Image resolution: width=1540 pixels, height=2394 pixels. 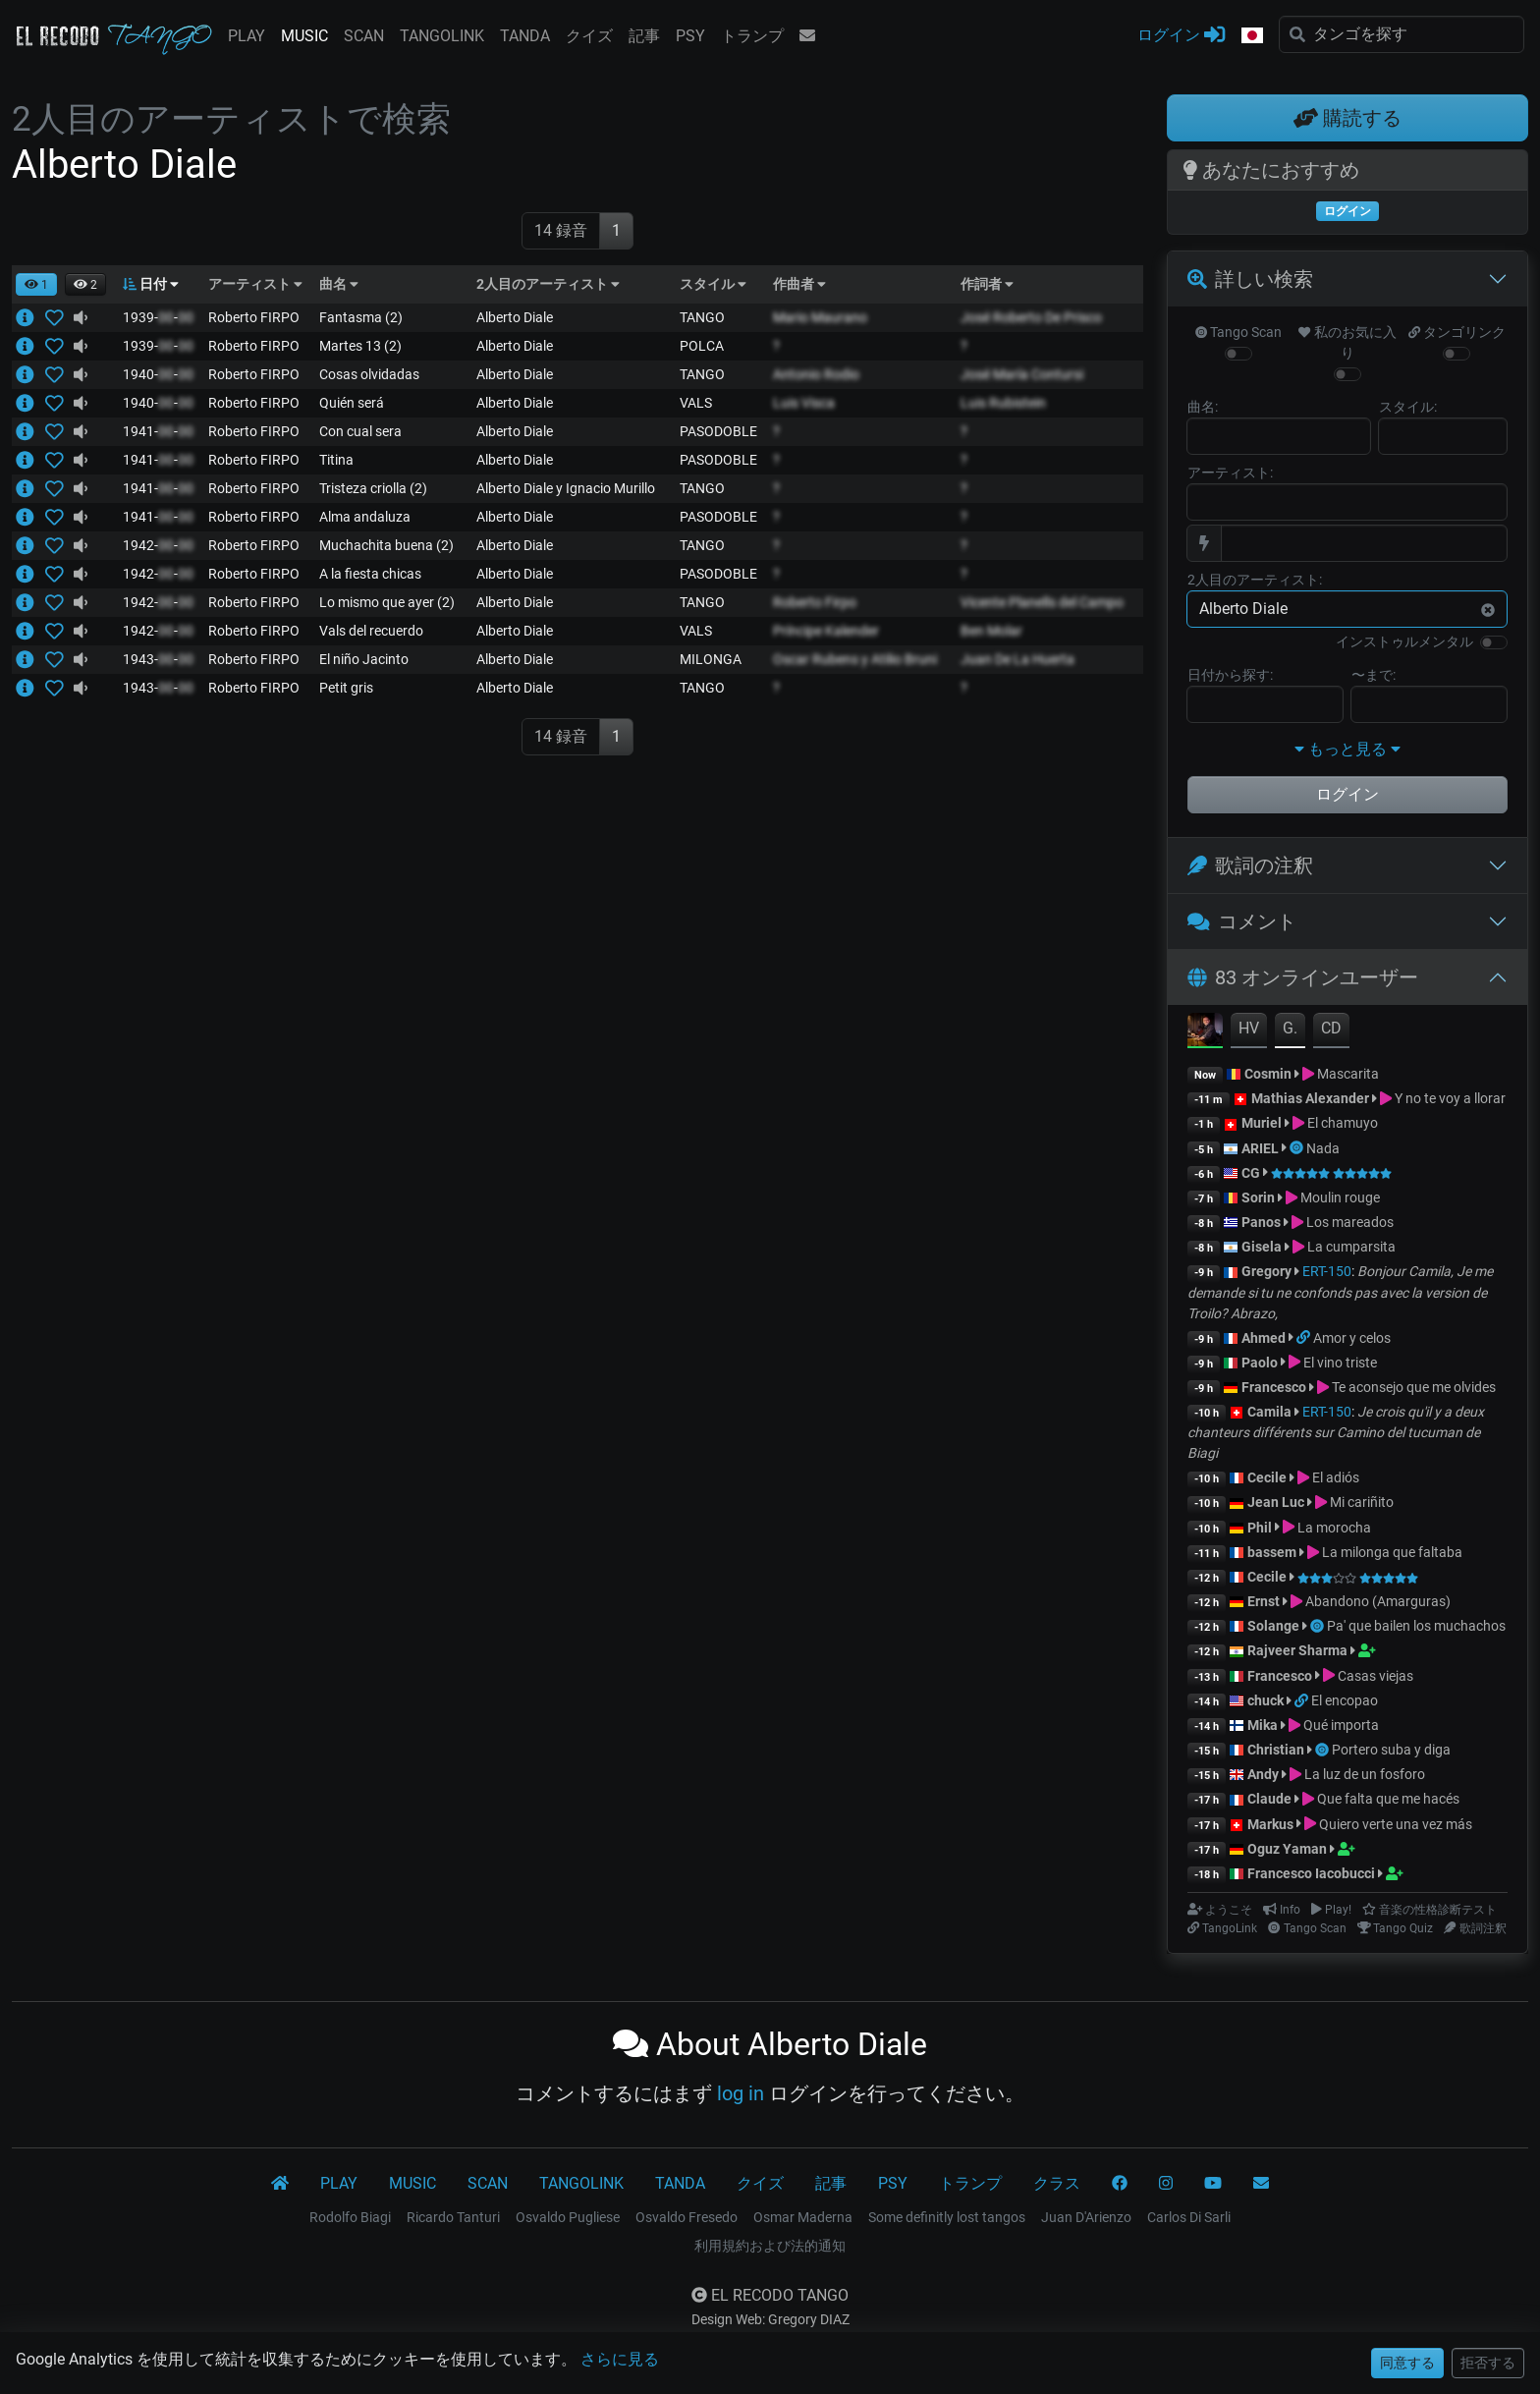 What do you see at coordinates (1364, 1774) in the screenshot?
I see `La luz de un fosforo` at bounding box center [1364, 1774].